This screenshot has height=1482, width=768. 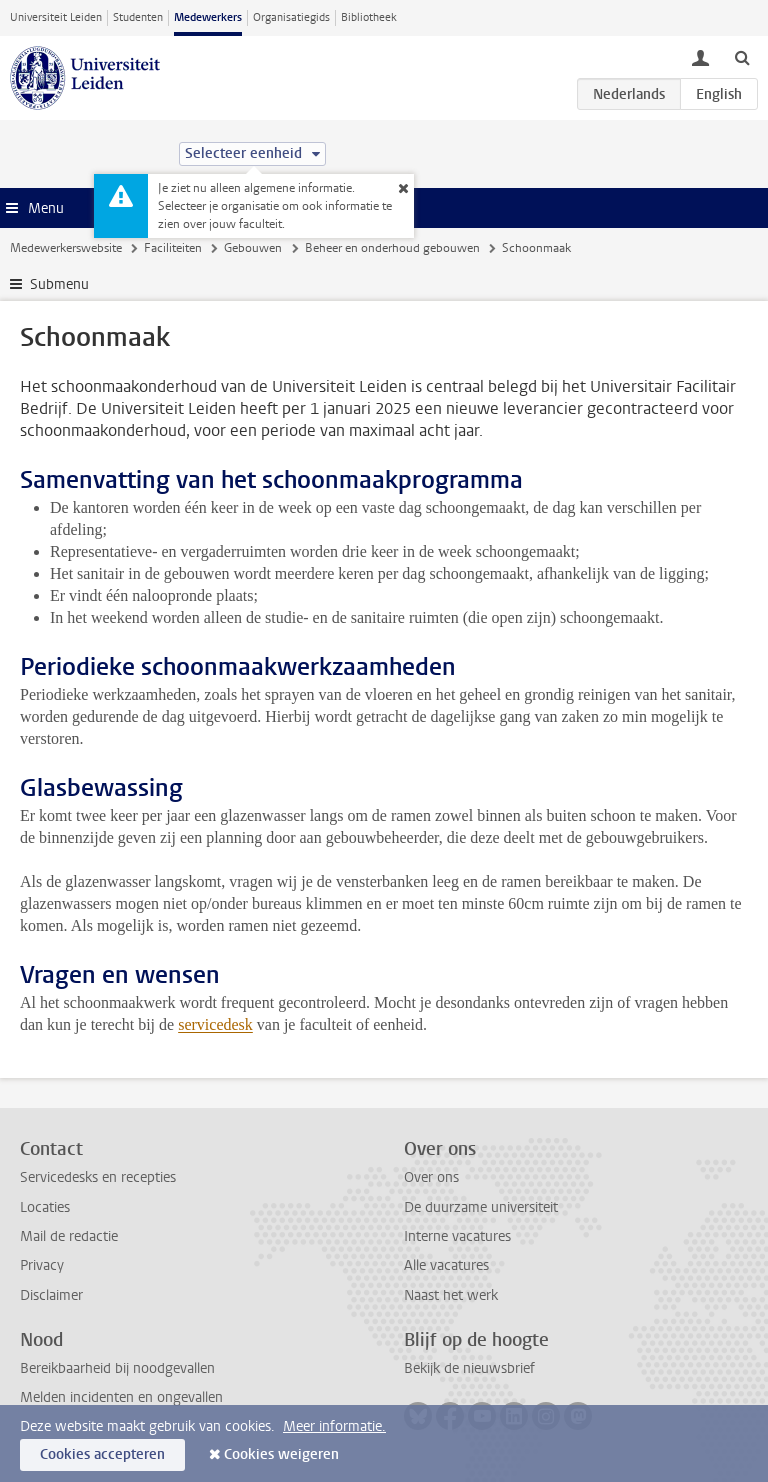 I want to click on Privacy, so click(x=42, y=1265).